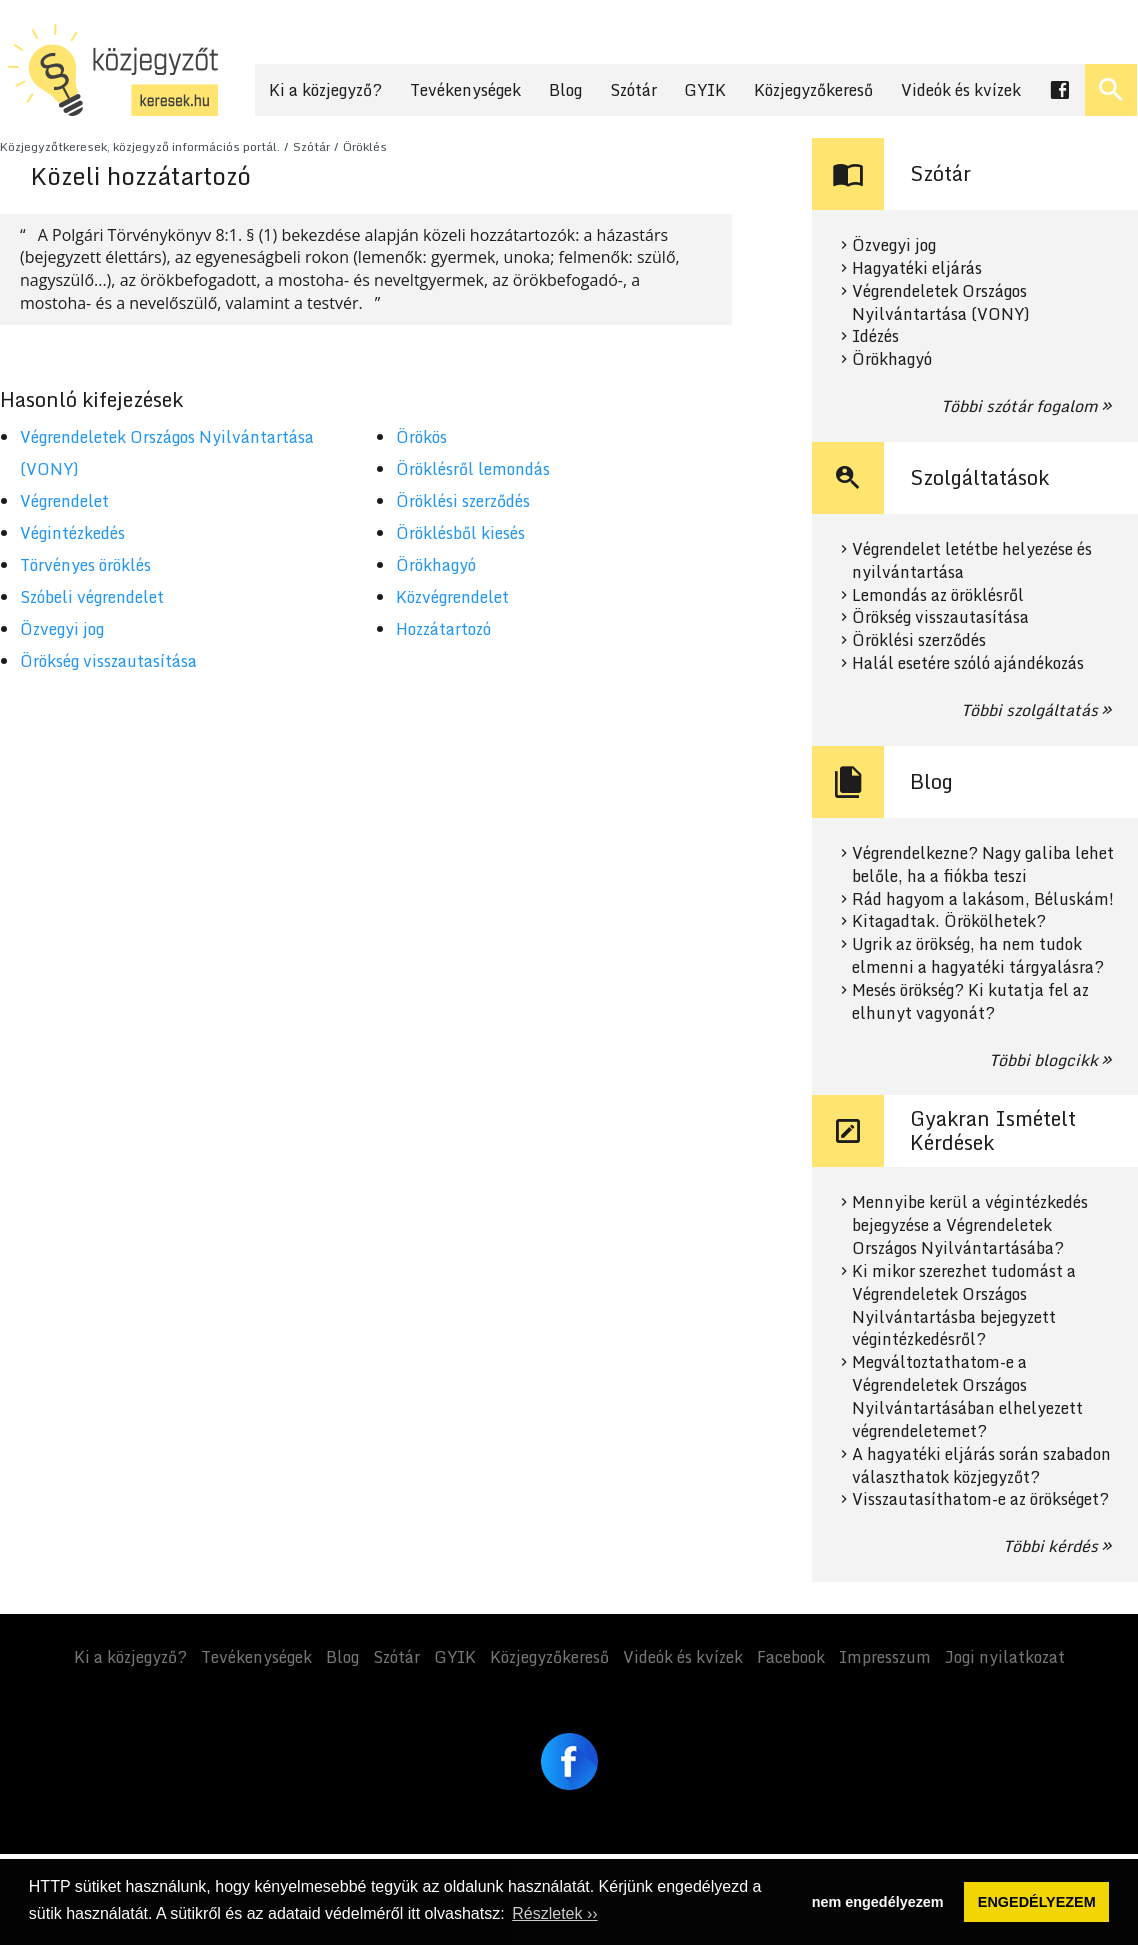  Describe the element at coordinates (972, 561) in the screenshot. I see `Végrendelet letétbe helyezése és nyilvántartása` at that location.